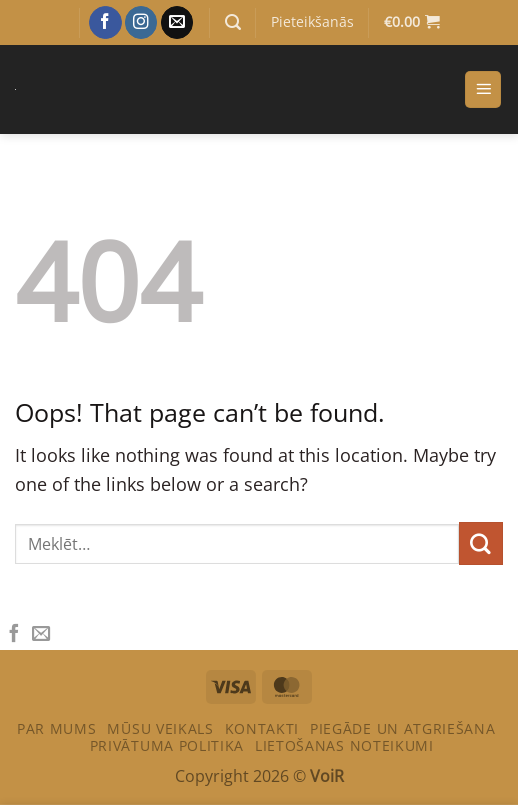  I want to click on [Submit], so click(481, 544).